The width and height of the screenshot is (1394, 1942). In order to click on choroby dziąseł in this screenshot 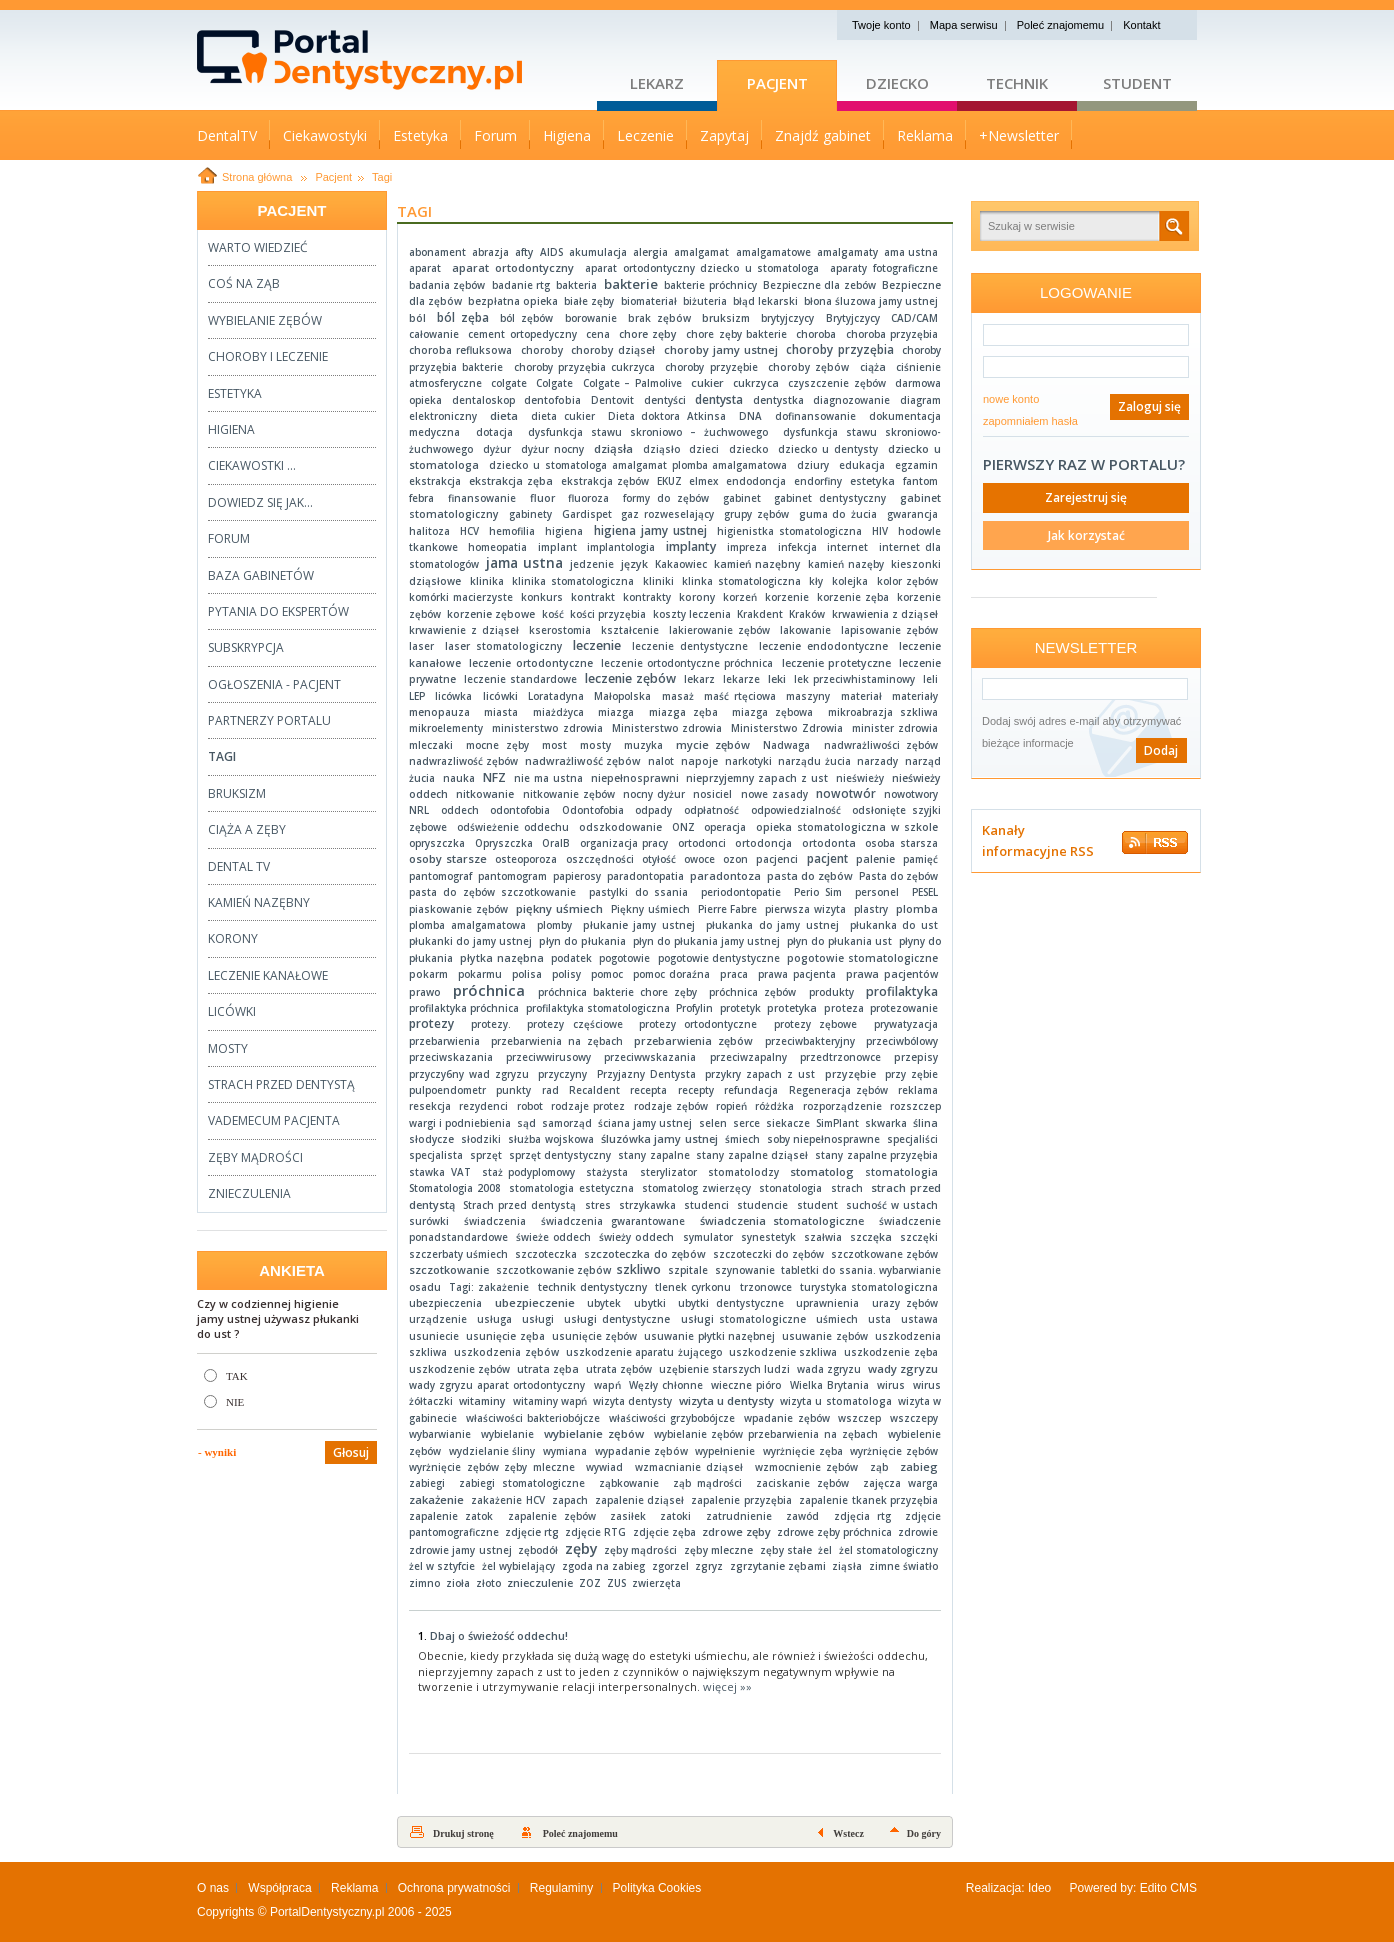, I will do `click(613, 350)`.